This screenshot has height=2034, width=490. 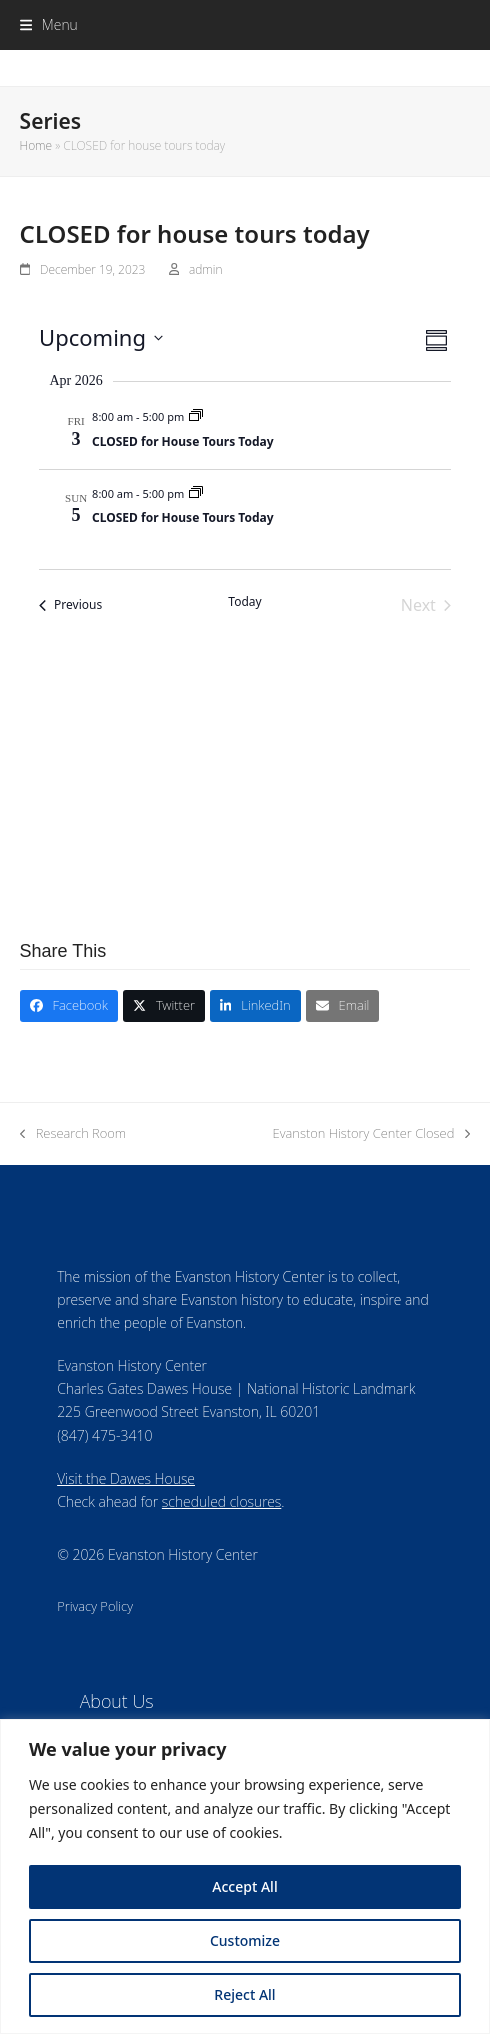 I want to click on [button], so click(x=49, y=24).